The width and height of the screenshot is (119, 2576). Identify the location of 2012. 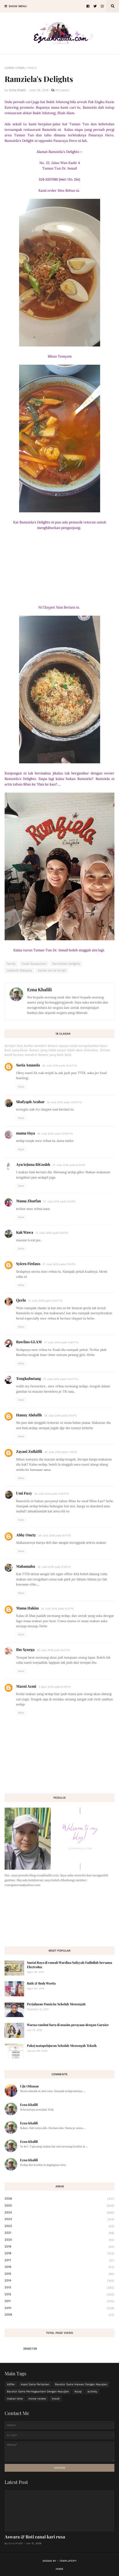
(59, 2294).